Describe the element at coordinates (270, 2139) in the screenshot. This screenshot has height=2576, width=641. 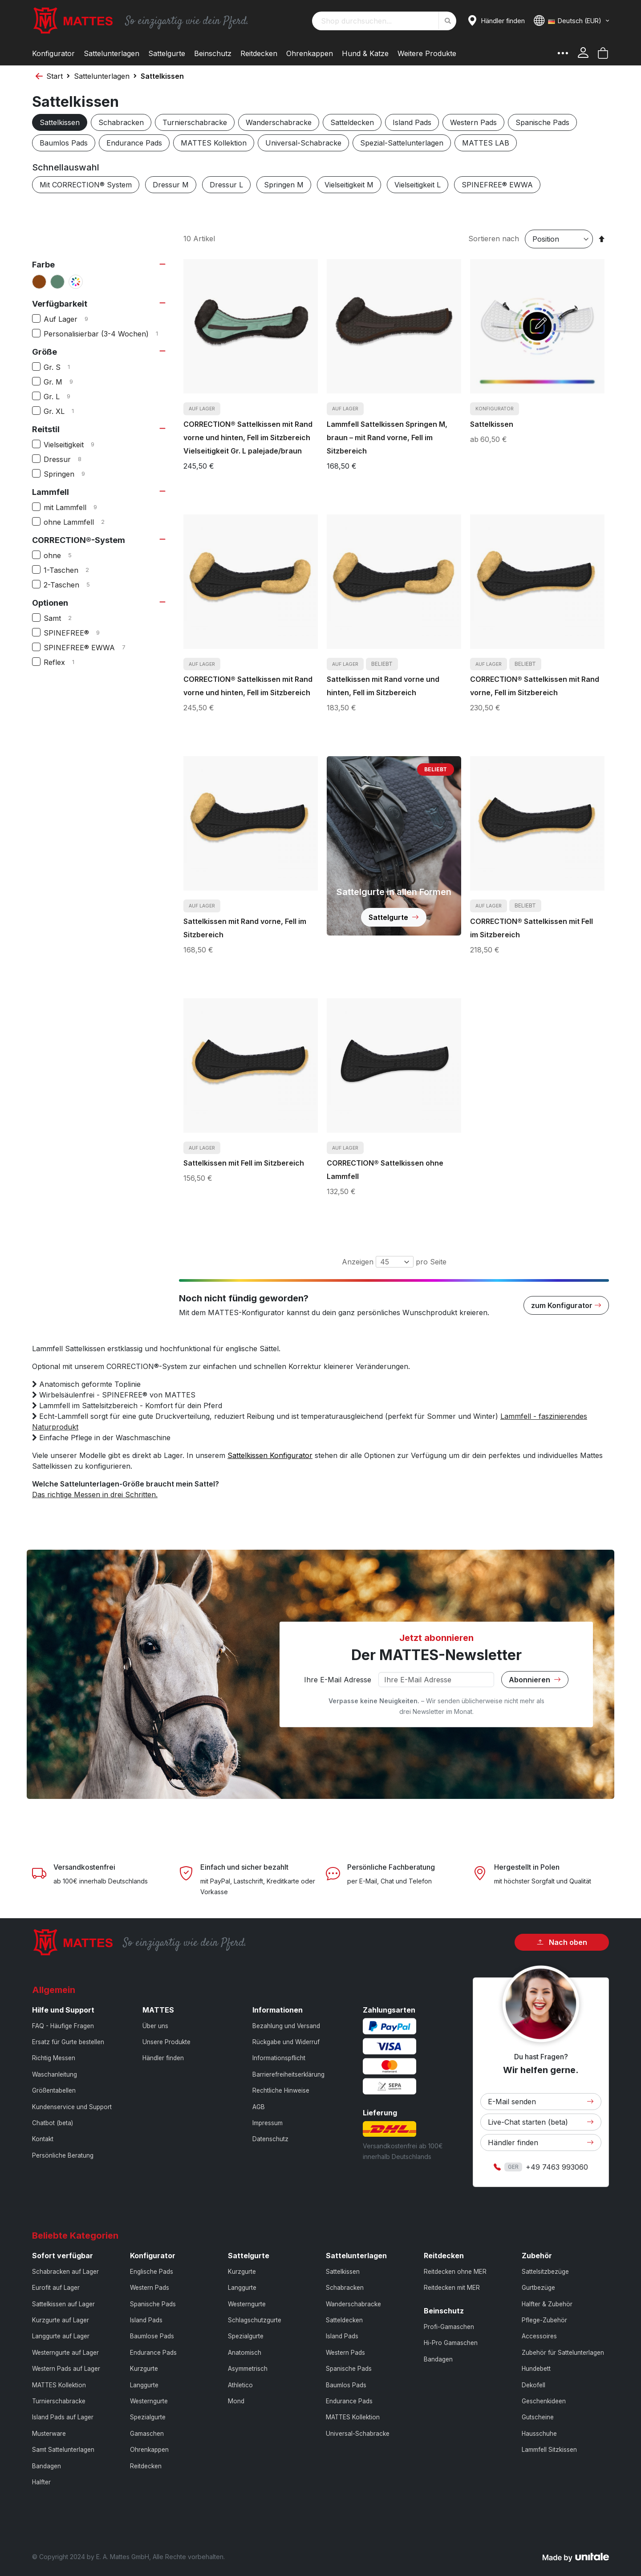
I see `Datenschutz` at that location.